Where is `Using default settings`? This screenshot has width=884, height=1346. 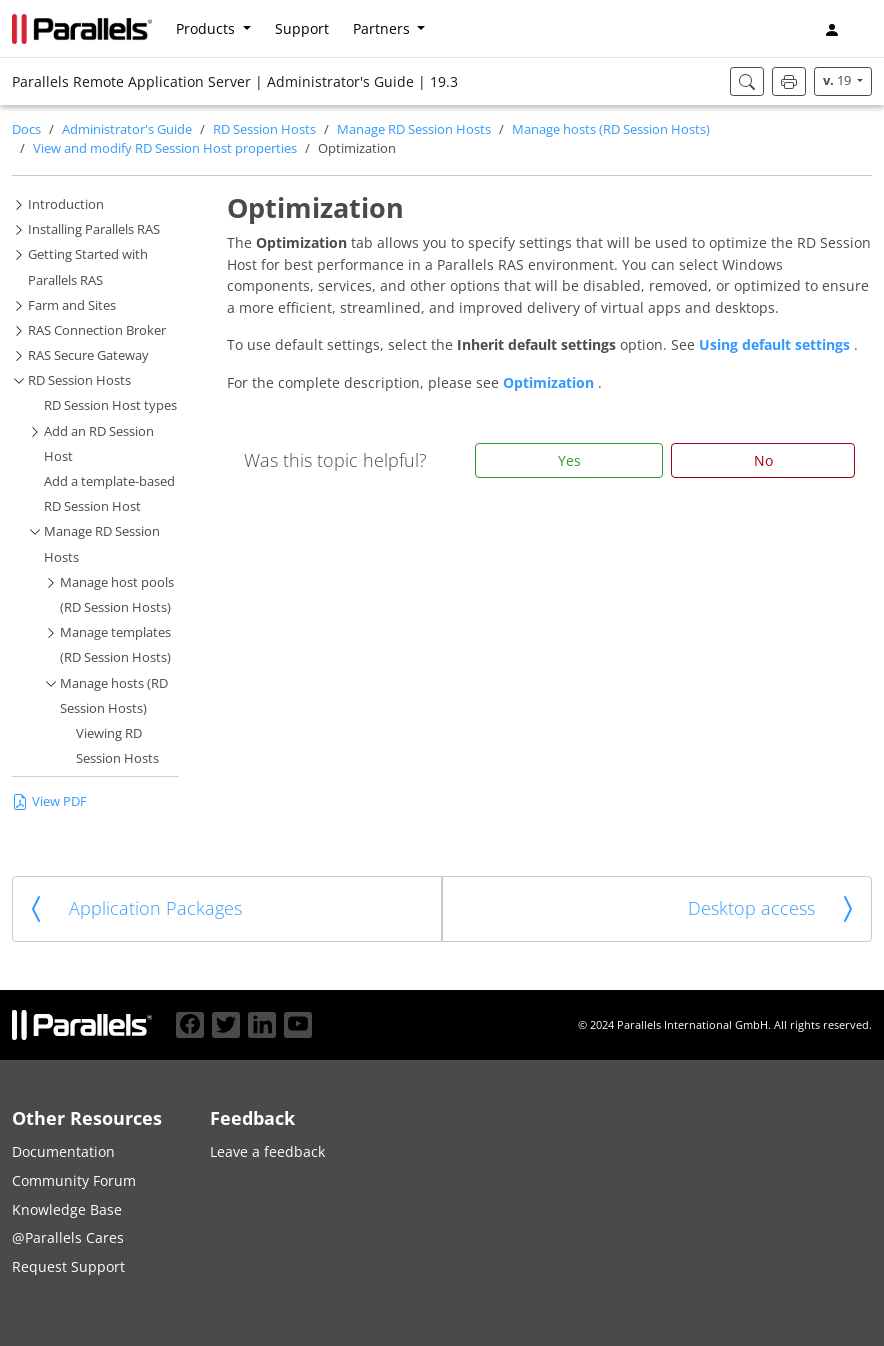 Using default settings is located at coordinates (776, 344).